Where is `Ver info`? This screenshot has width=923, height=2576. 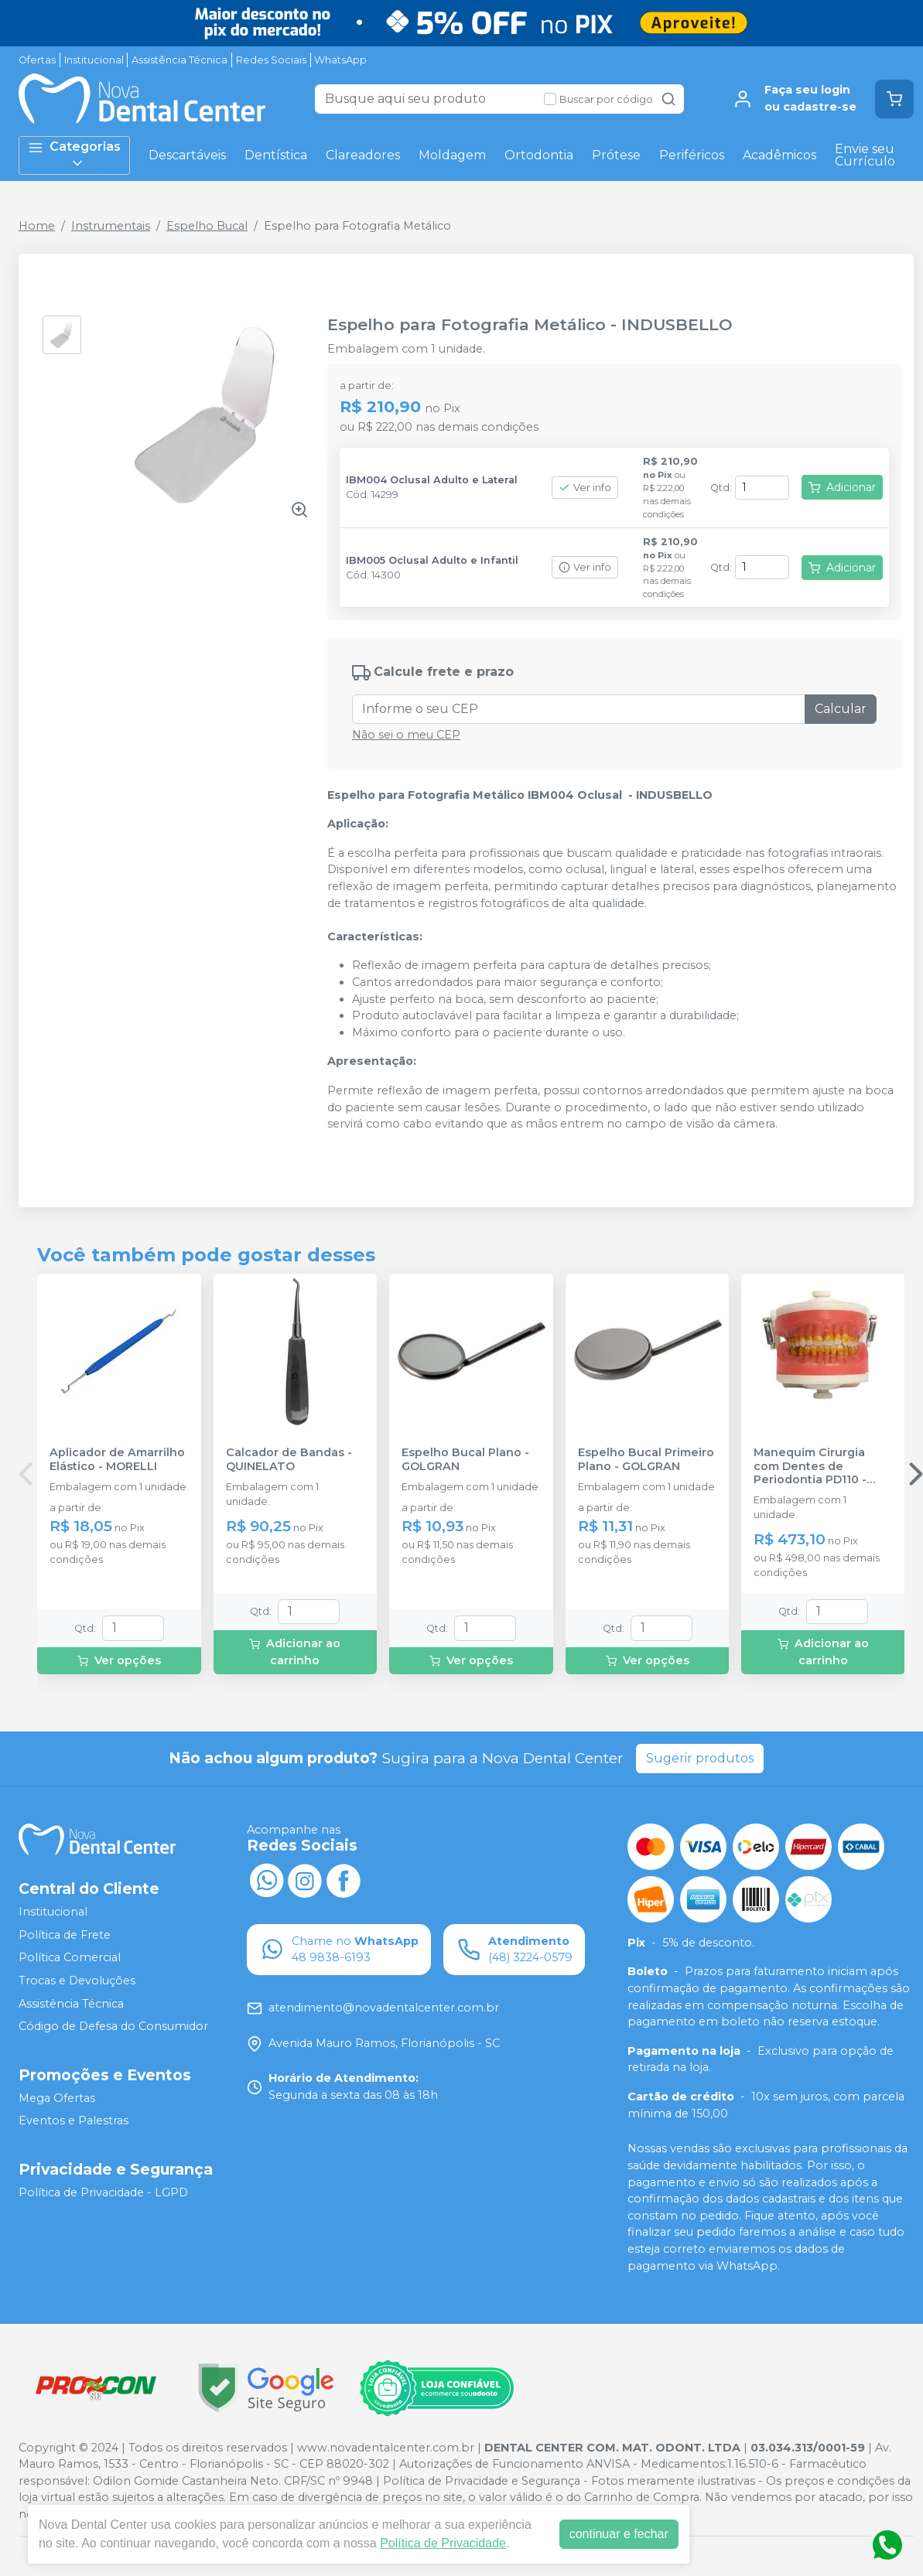 Ver info is located at coordinates (585, 487).